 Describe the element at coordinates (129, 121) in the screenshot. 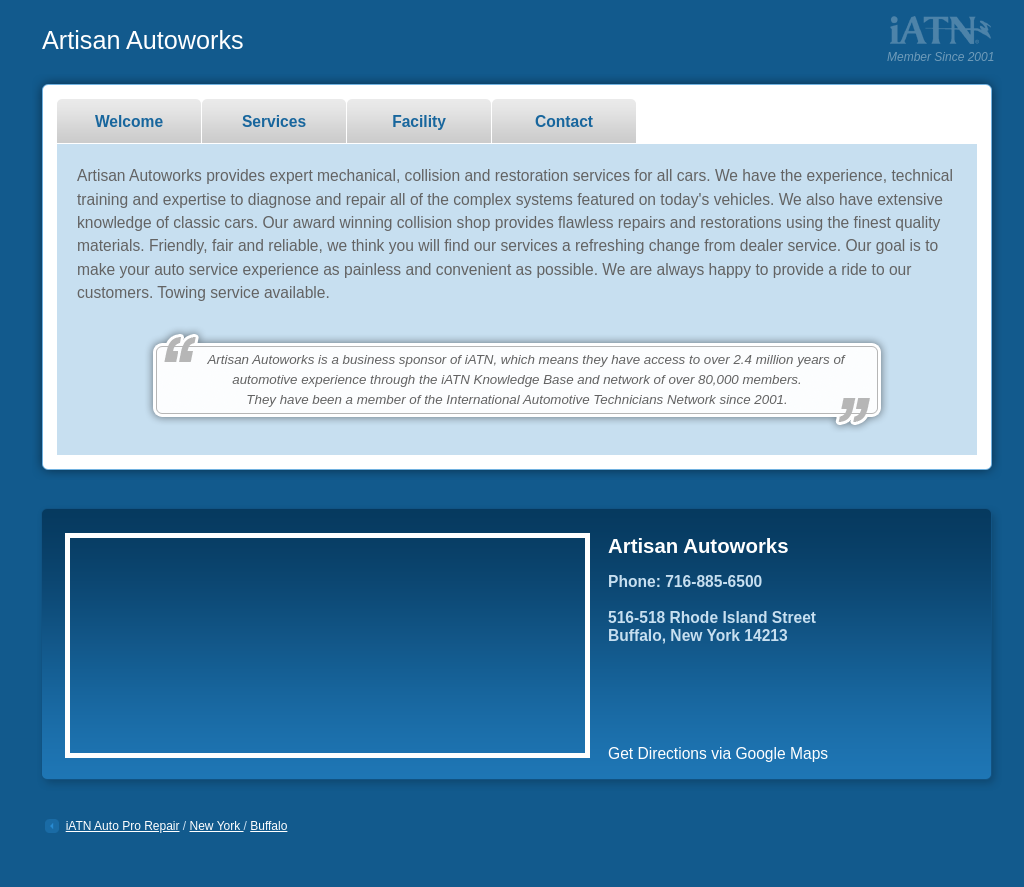

I see `Welcome` at that location.